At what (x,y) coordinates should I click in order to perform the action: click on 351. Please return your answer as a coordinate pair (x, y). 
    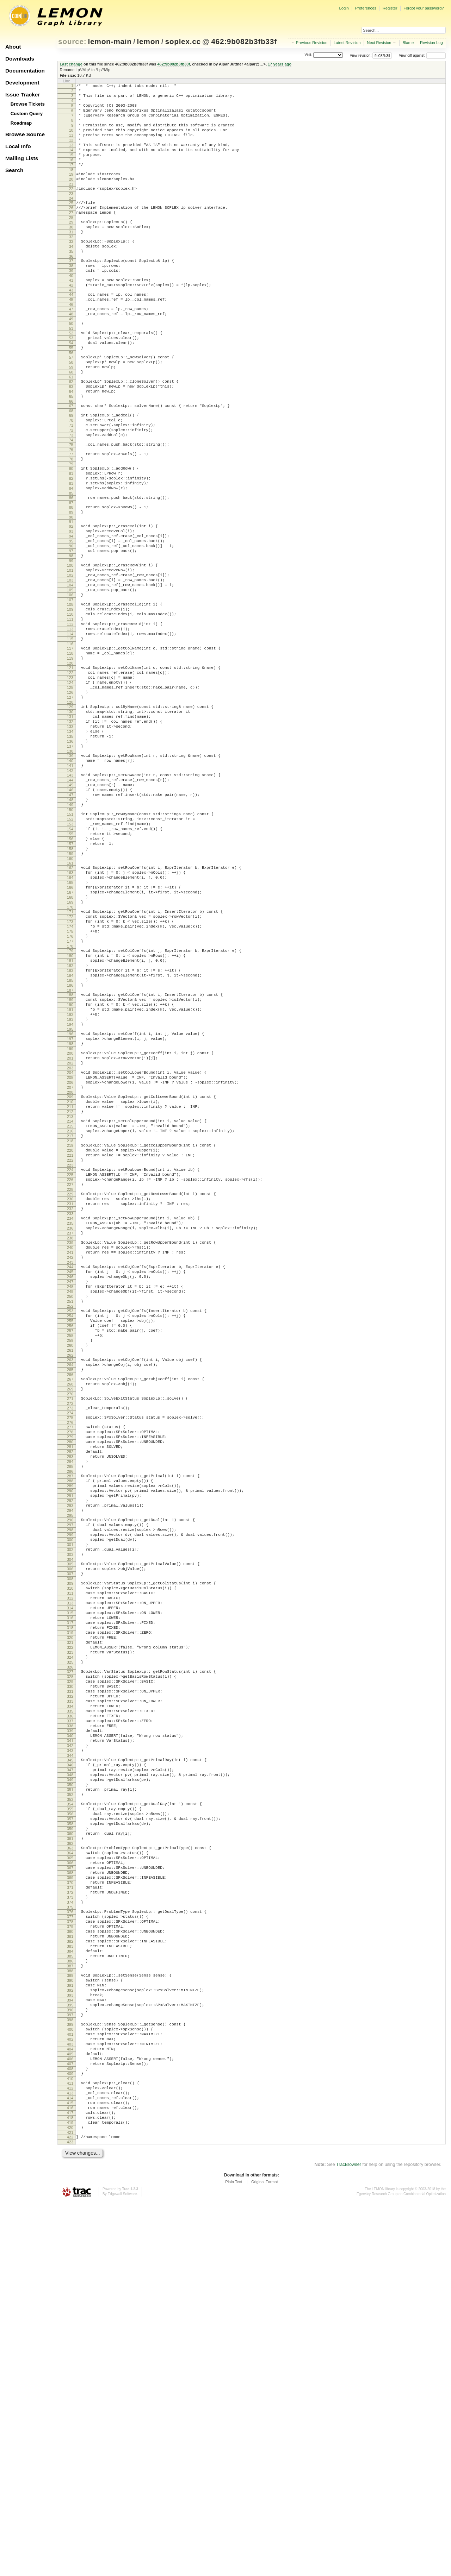
    Looking at the image, I should click on (70, 2096).